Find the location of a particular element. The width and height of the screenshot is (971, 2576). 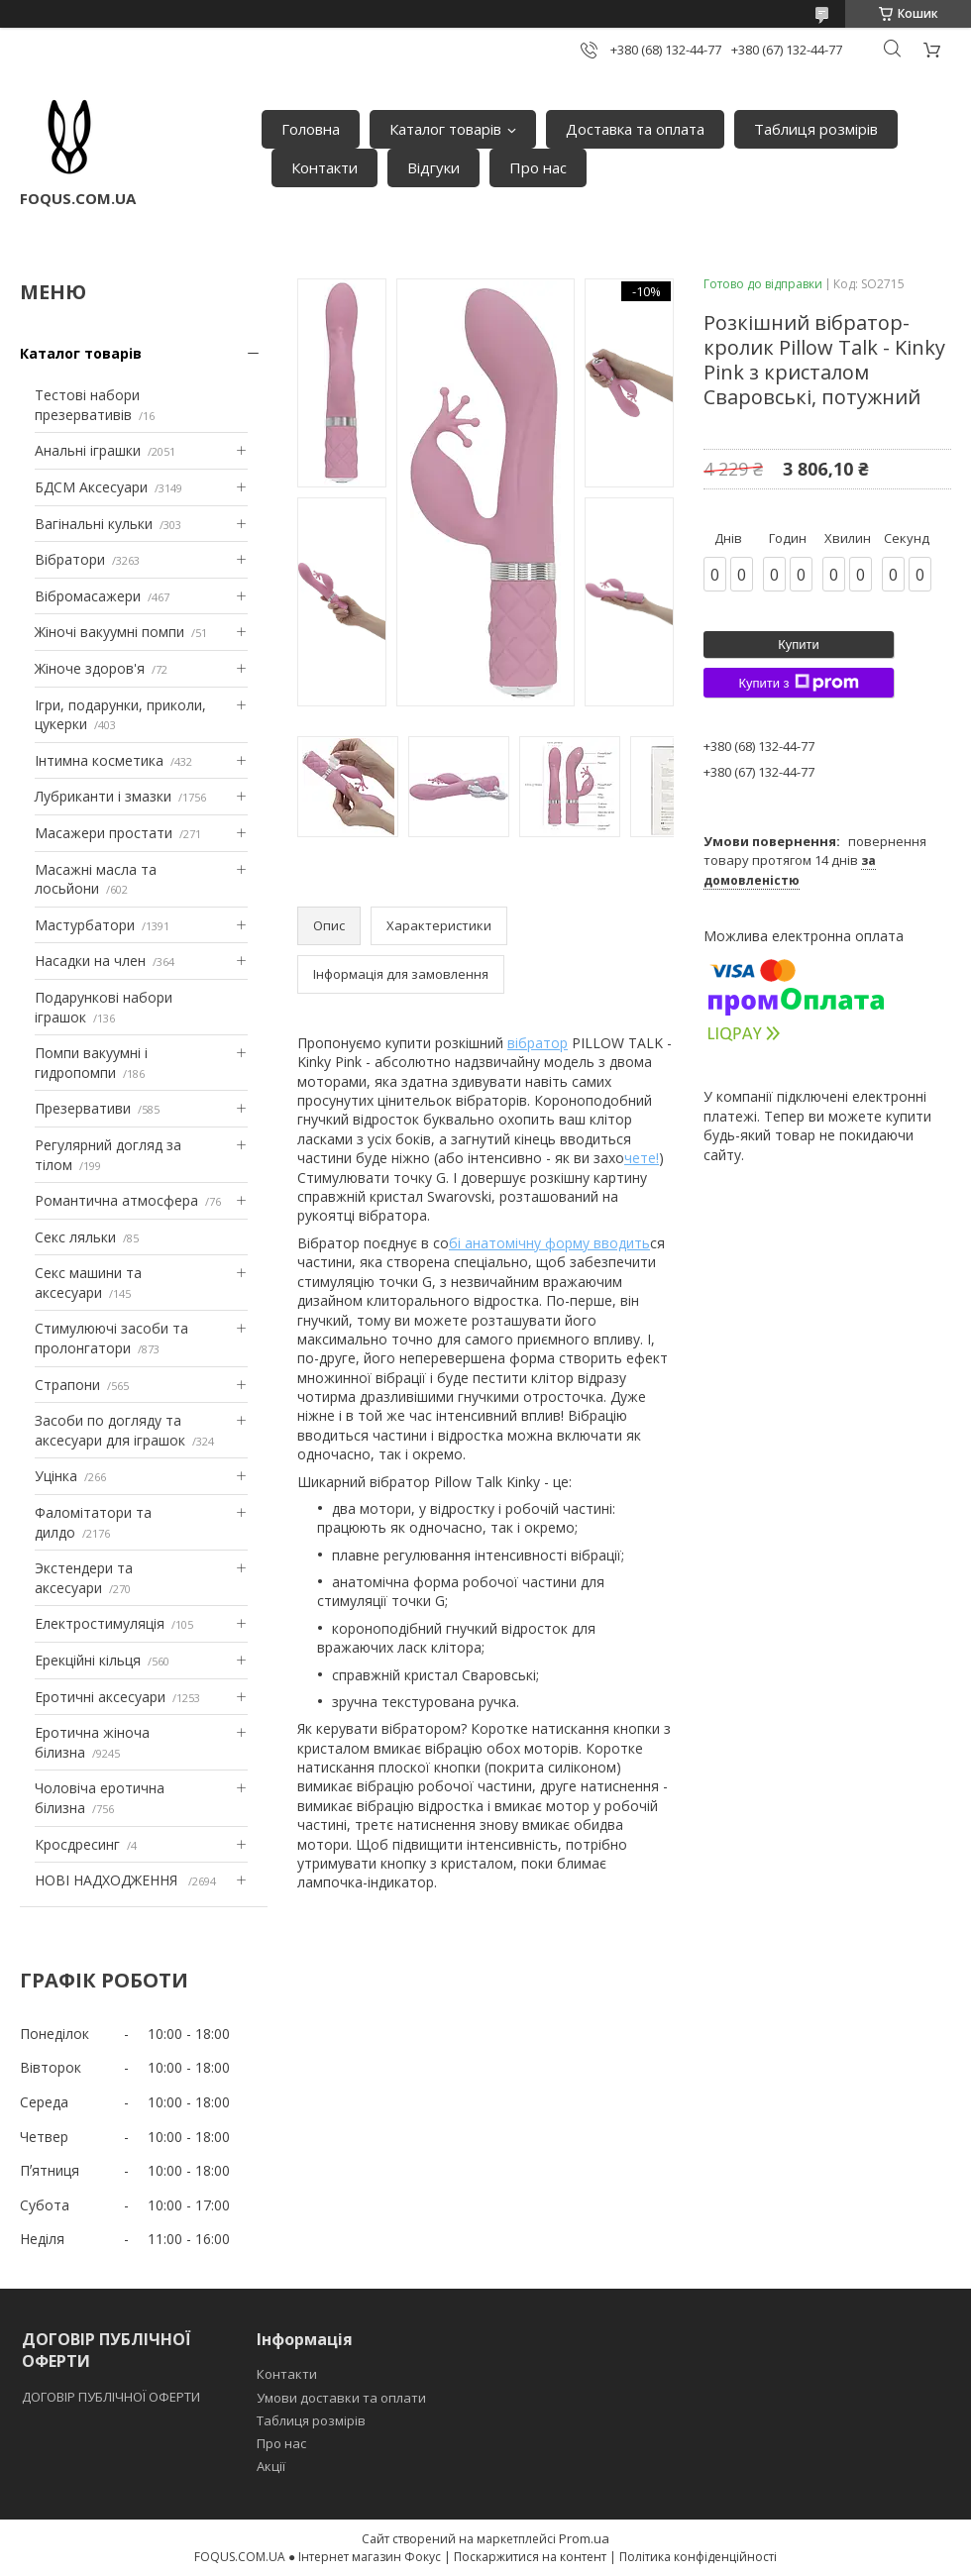

Кросдресинг is located at coordinates (77, 1844).